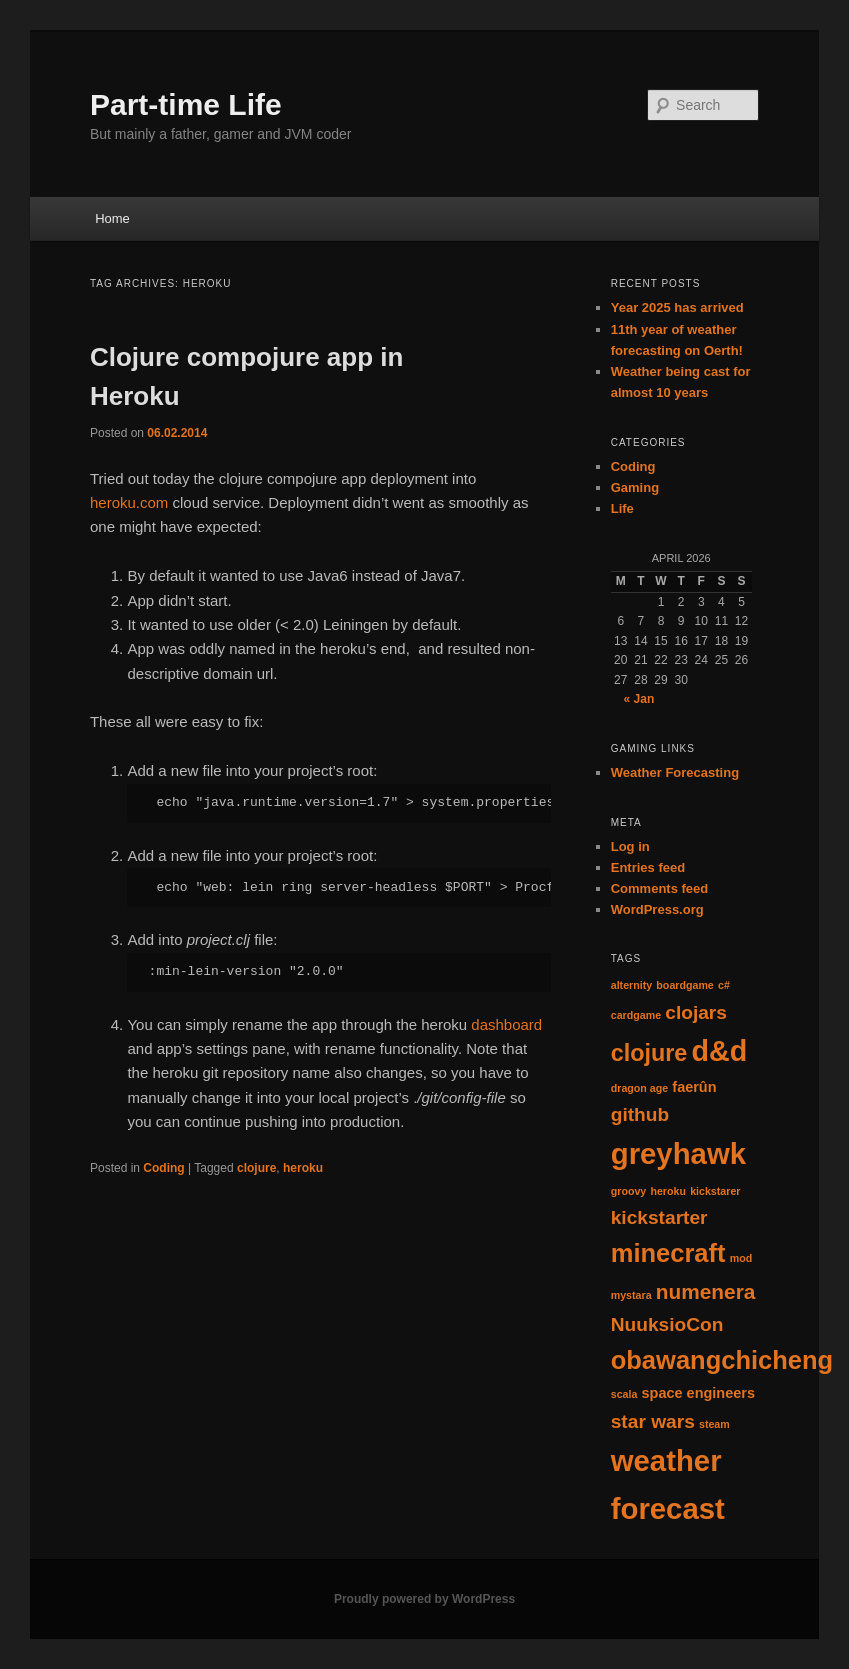 The image size is (849, 1669). Describe the element at coordinates (631, 1295) in the screenshot. I see `mystara [mystara (1 item)]` at that location.